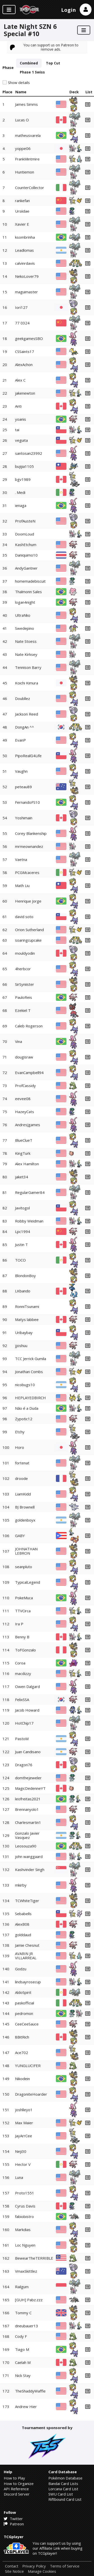 The width and height of the screenshot is (94, 2576). What do you see at coordinates (23, 1418) in the screenshot?
I see `Zypotic12` at bounding box center [23, 1418].